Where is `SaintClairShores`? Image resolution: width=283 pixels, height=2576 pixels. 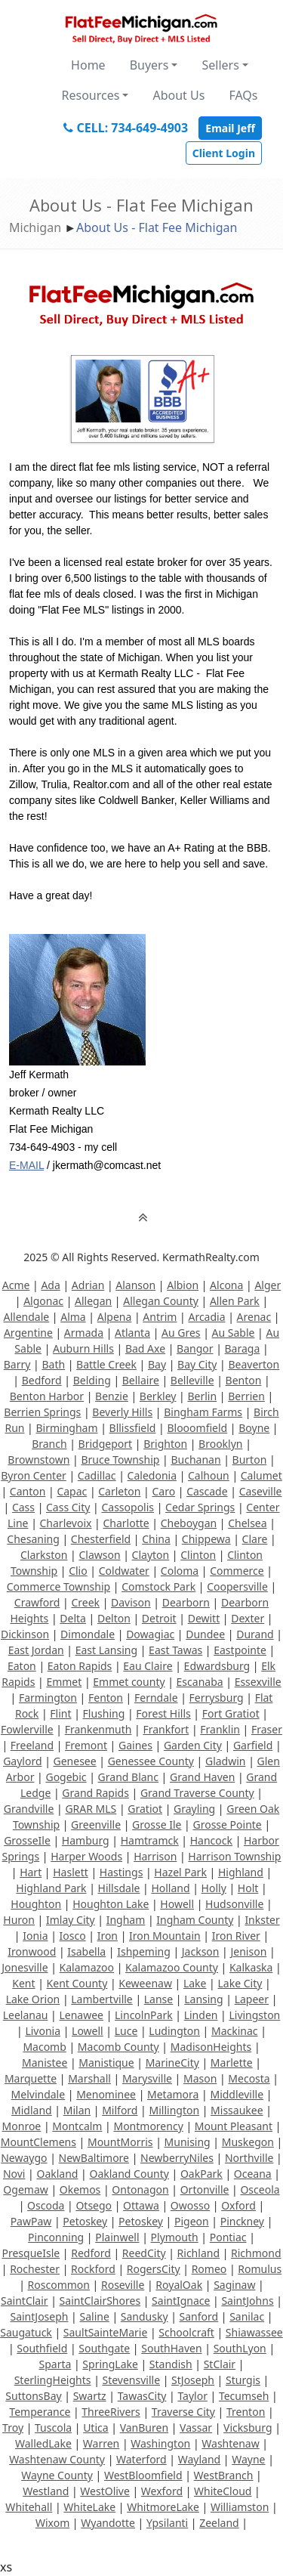
SaintClairShores is located at coordinates (100, 2300).